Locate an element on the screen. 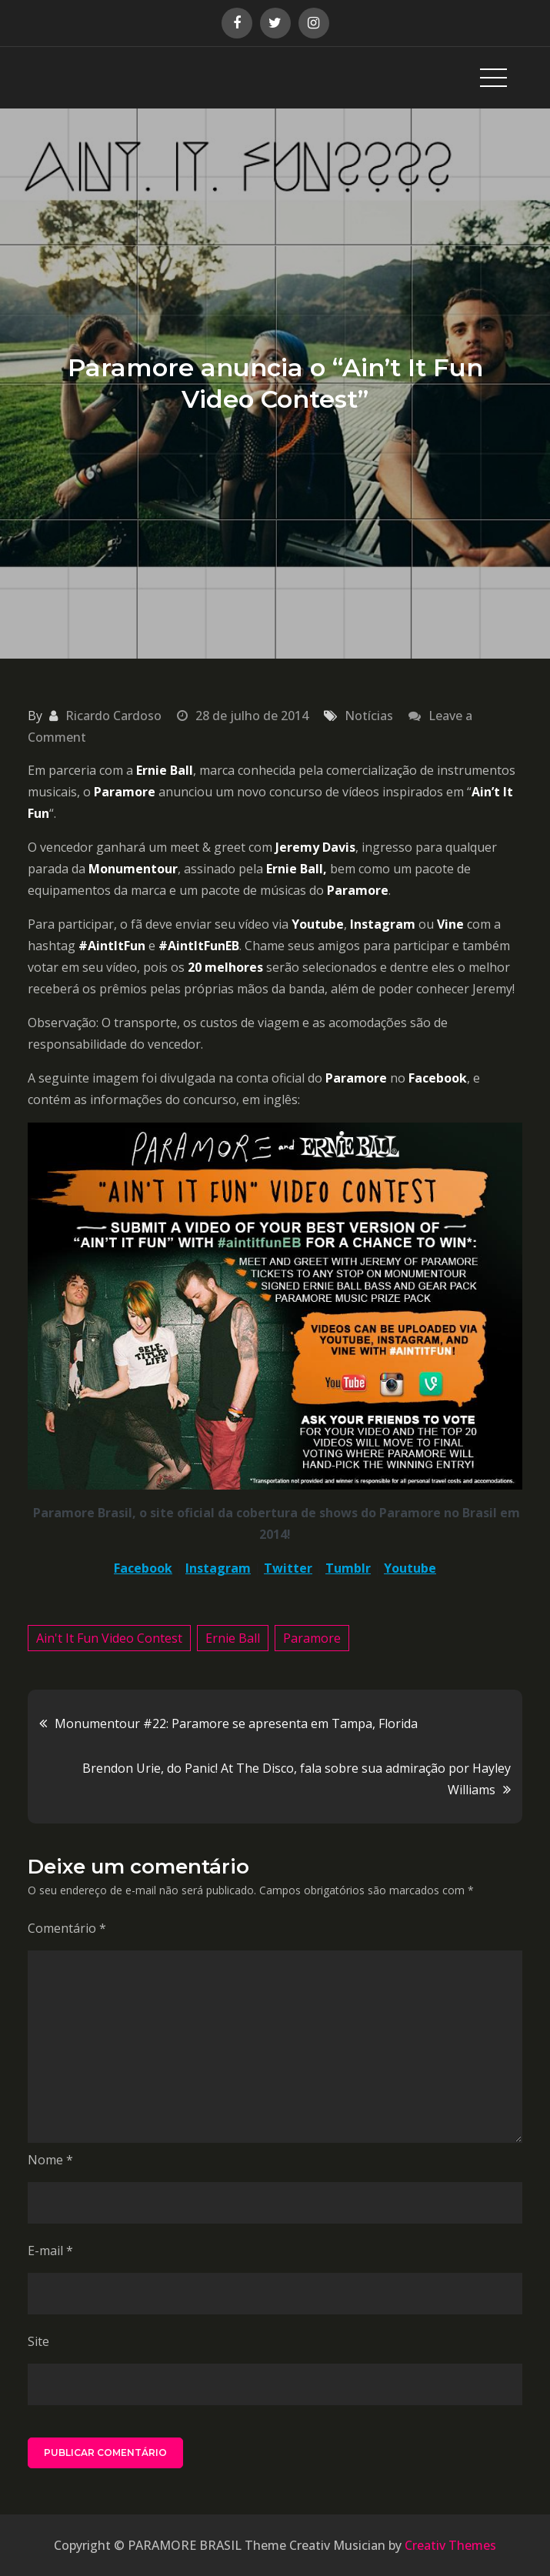 This screenshot has height=2576, width=550. Instagram is located at coordinates (218, 1568).